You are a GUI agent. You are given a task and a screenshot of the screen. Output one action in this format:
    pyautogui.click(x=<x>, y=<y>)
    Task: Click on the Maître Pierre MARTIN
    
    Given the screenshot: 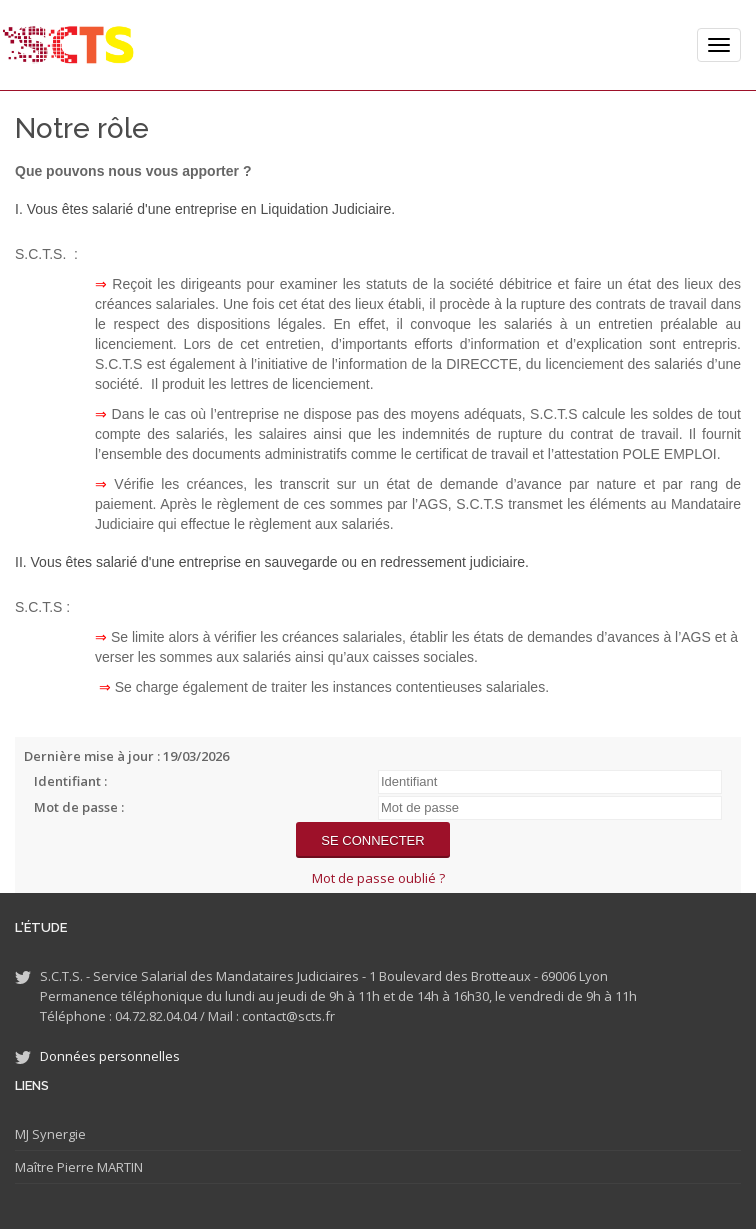 What is the action you would take?
    pyautogui.click(x=79, y=1167)
    